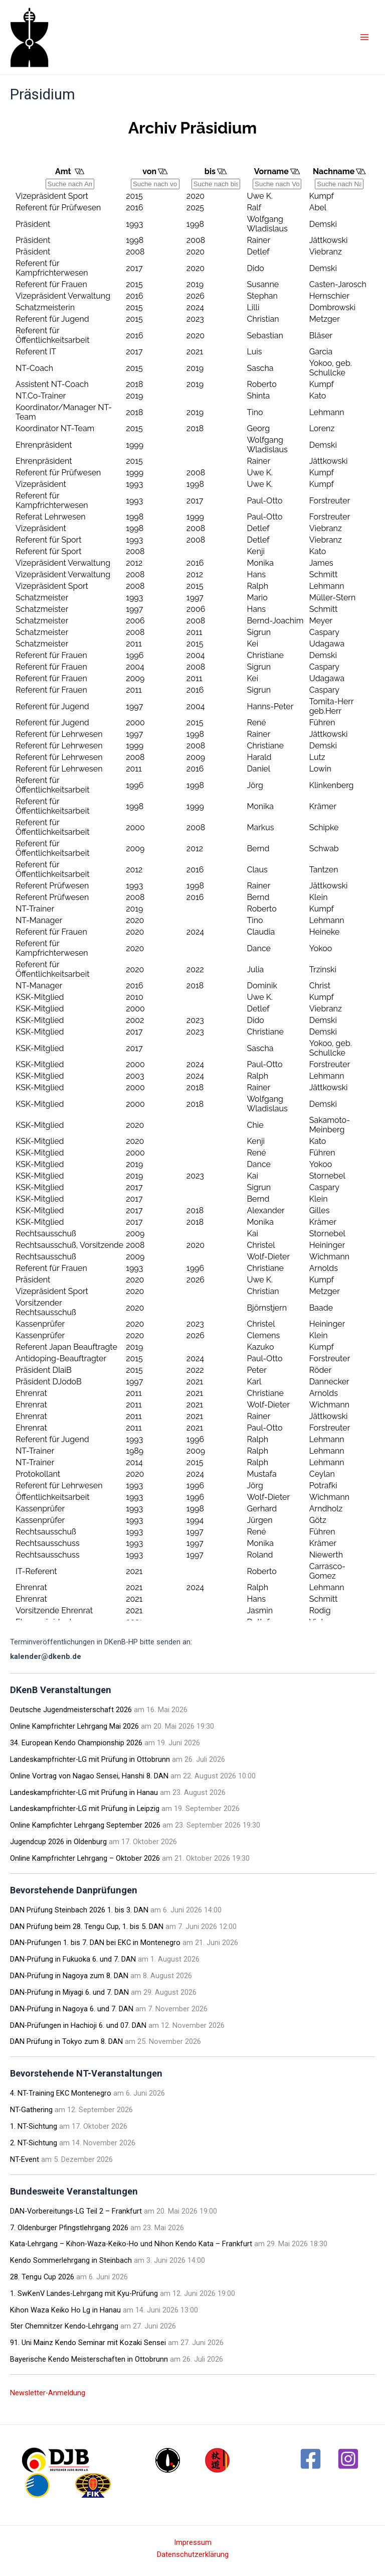  What do you see at coordinates (90, 1759) in the screenshot?
I see `Landeskampfrichter-LG mit Prüfung in Ottobrunn` at bounding box center [90, 1759].